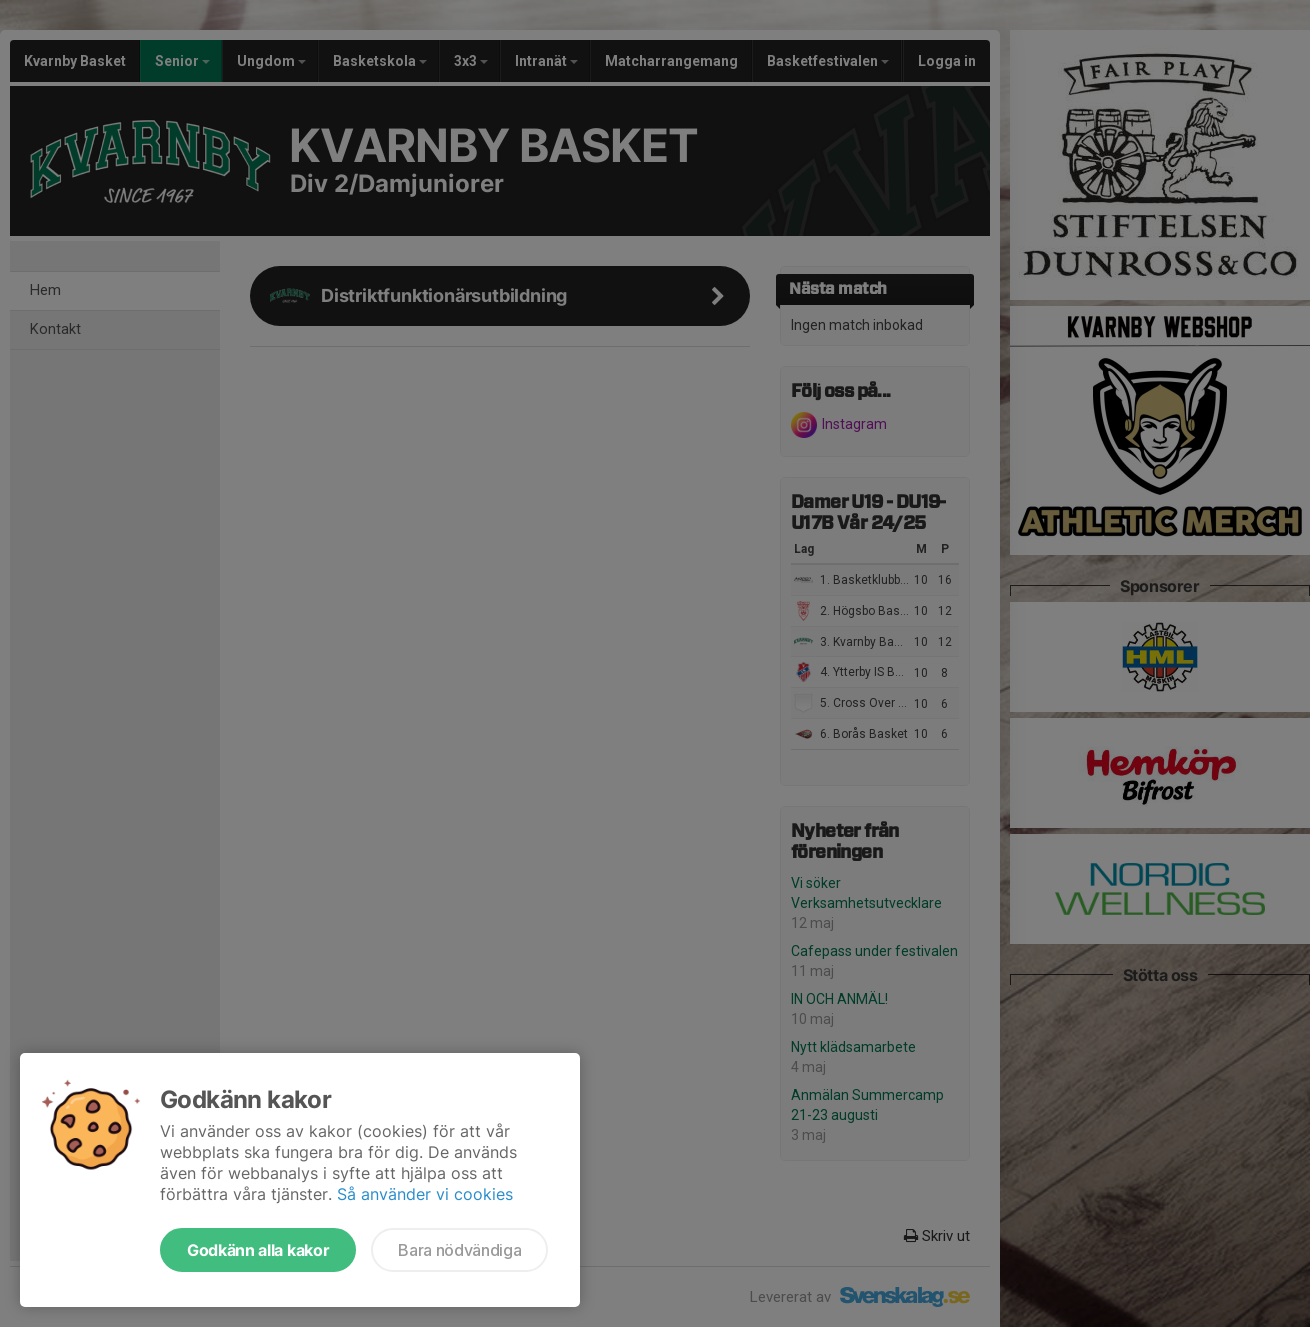 The height and width of the screenshot is (1327, 1310). What do you see at coordinates (425, 1194) in the screenshot?
I see `Så använder vi cookies` at bounding box center [425, 1194].